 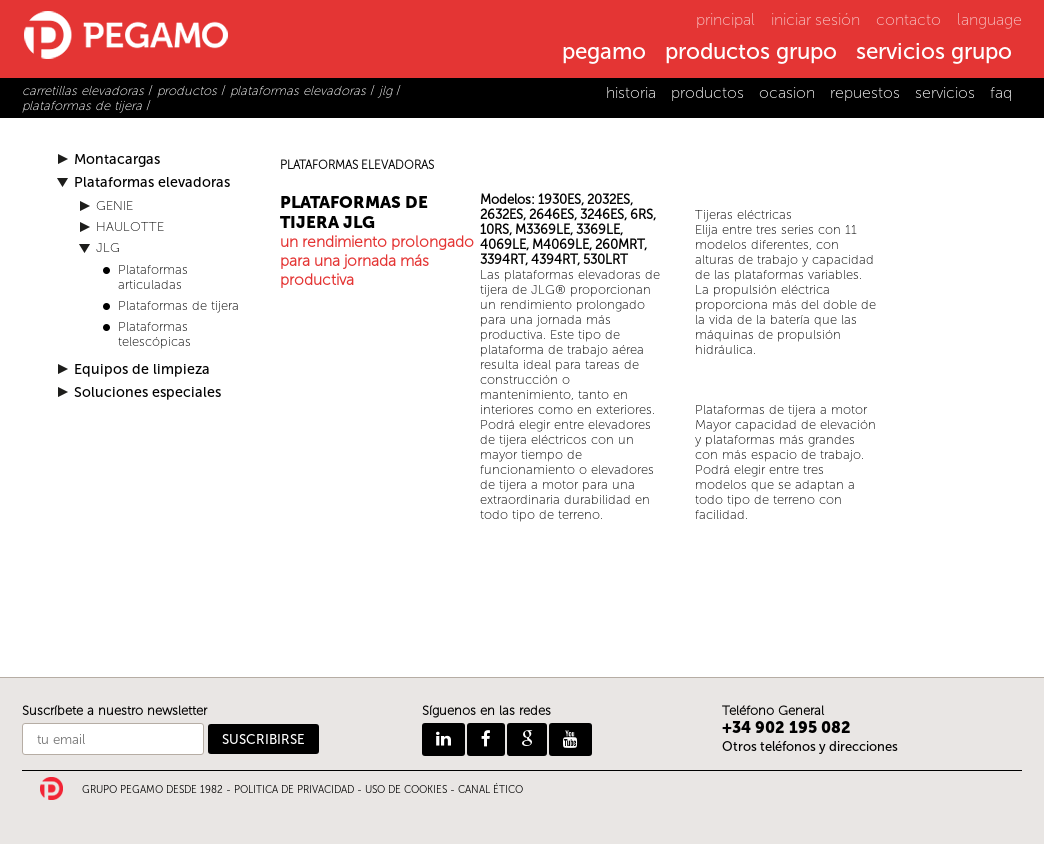 I want to click on iniciar sesión, so click(x=815, y=19).